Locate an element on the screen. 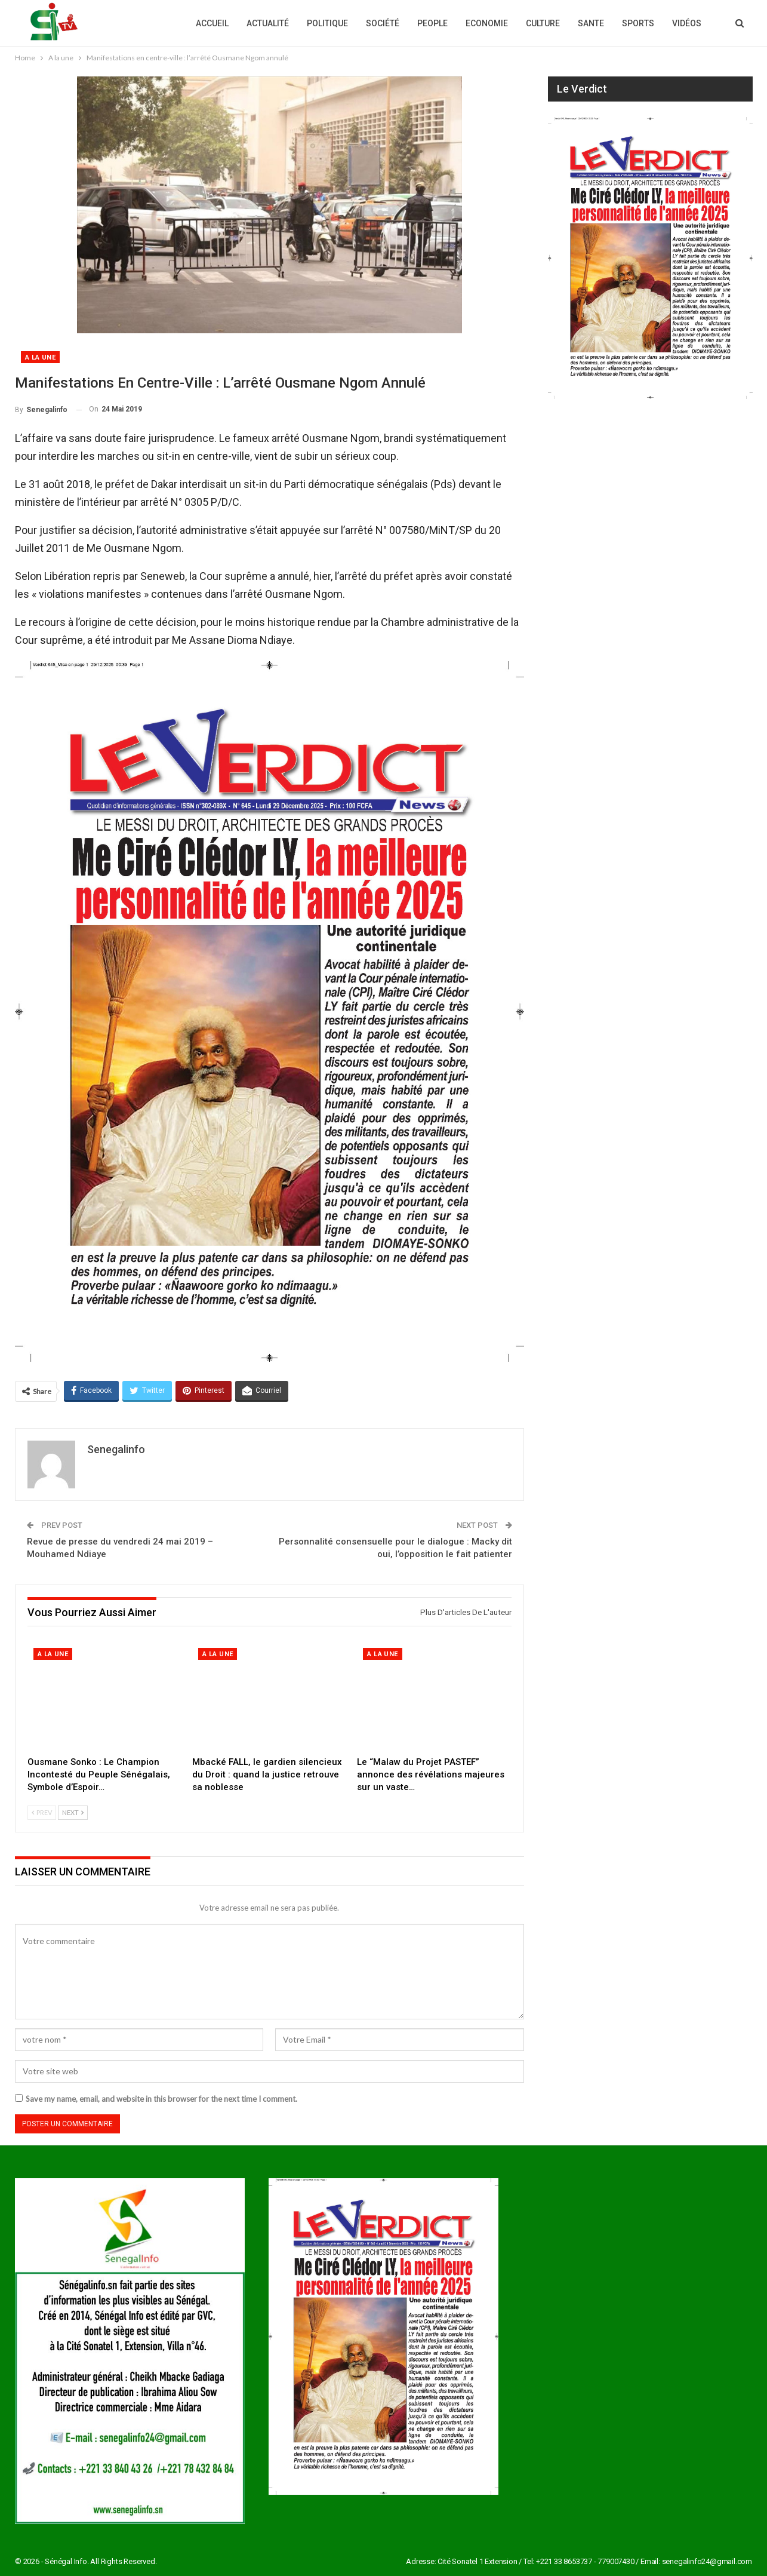 This screenshot has height=2576, width=767. Save my name, email, and website in this browser for the next time I comment. is located at coordinates (161, 2099).